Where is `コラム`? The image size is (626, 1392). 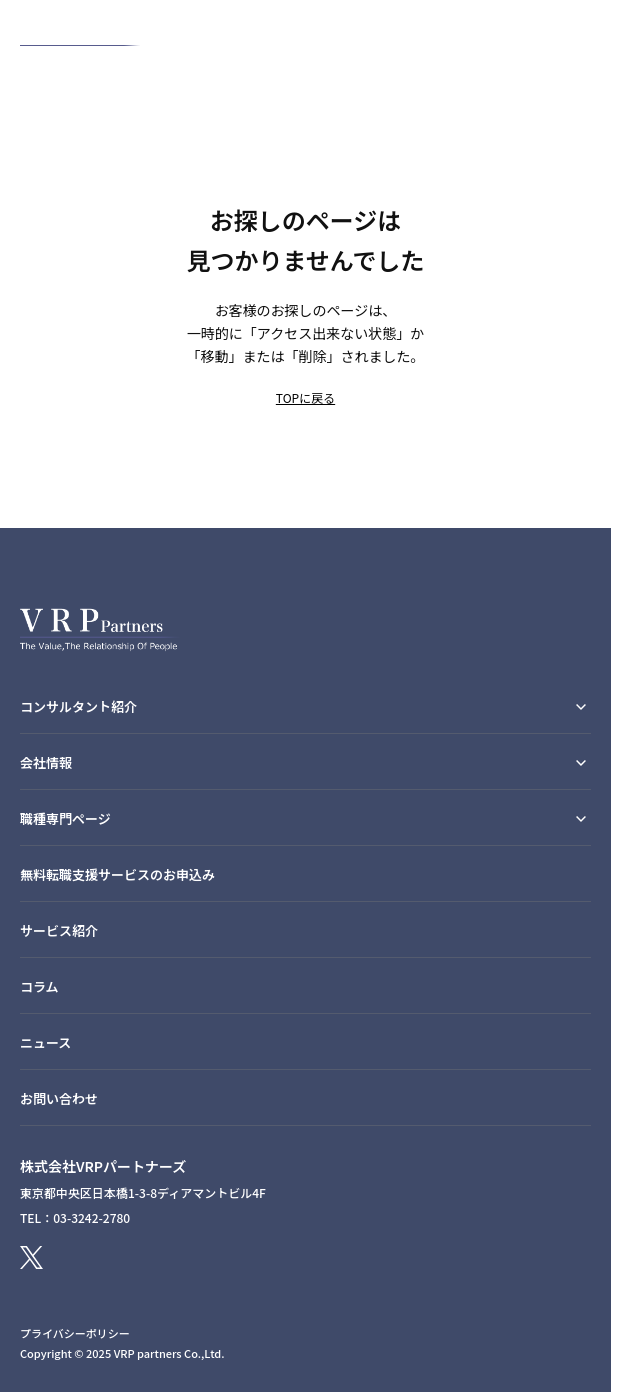
コラム is located at coordinates (39, 986).